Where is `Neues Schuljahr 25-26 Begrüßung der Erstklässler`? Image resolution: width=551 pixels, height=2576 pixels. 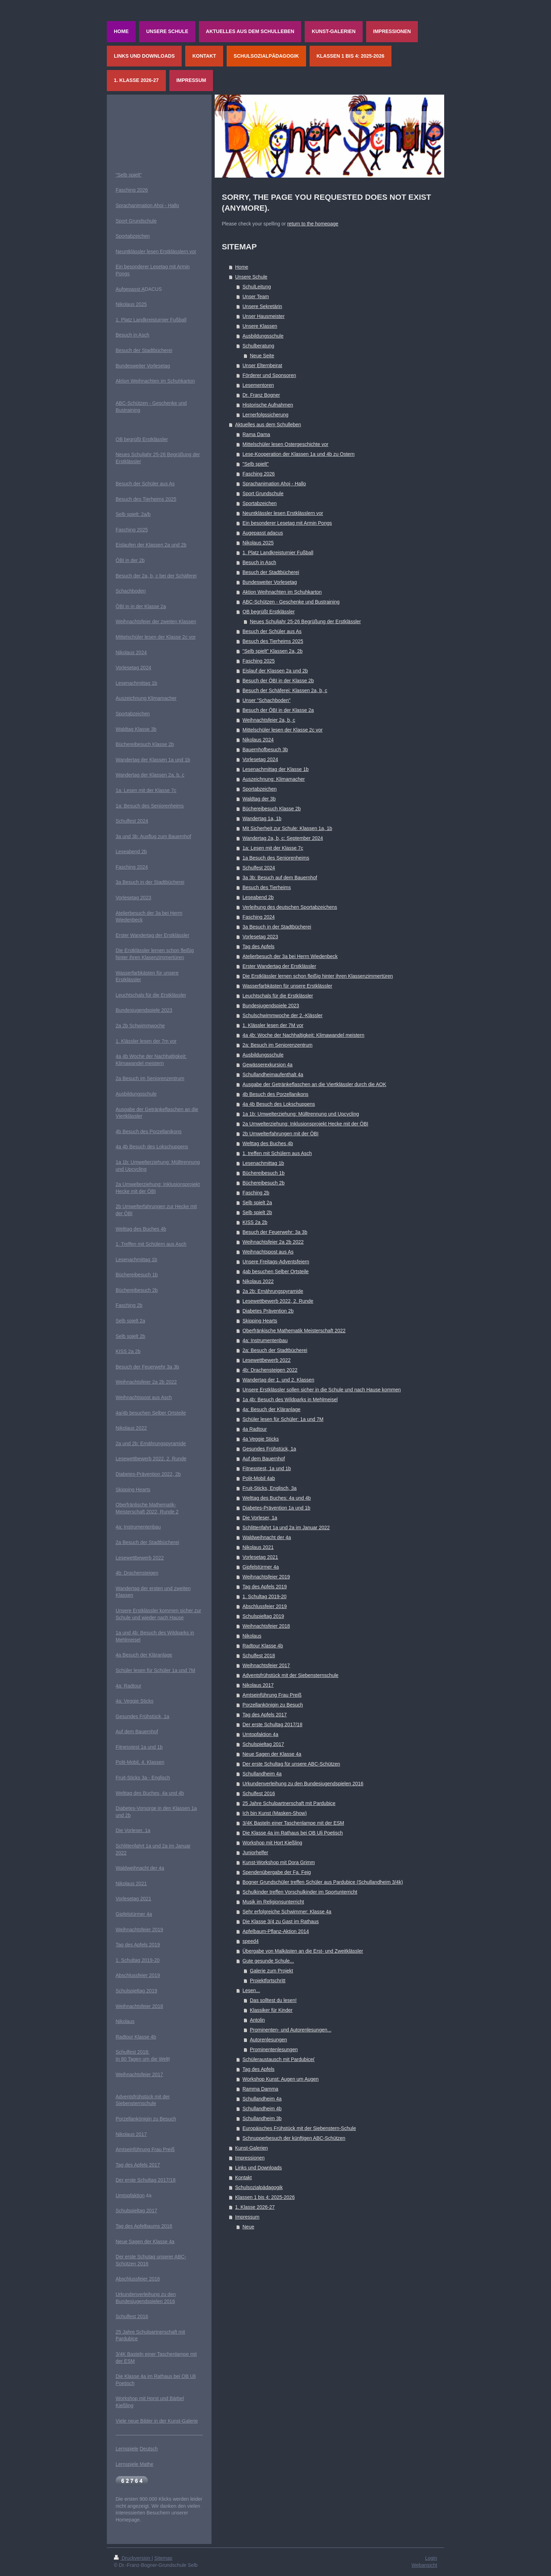 Neues Schuljahr 25-26 Begrüßung der Erstklässler is located at coordinates (305, 621).